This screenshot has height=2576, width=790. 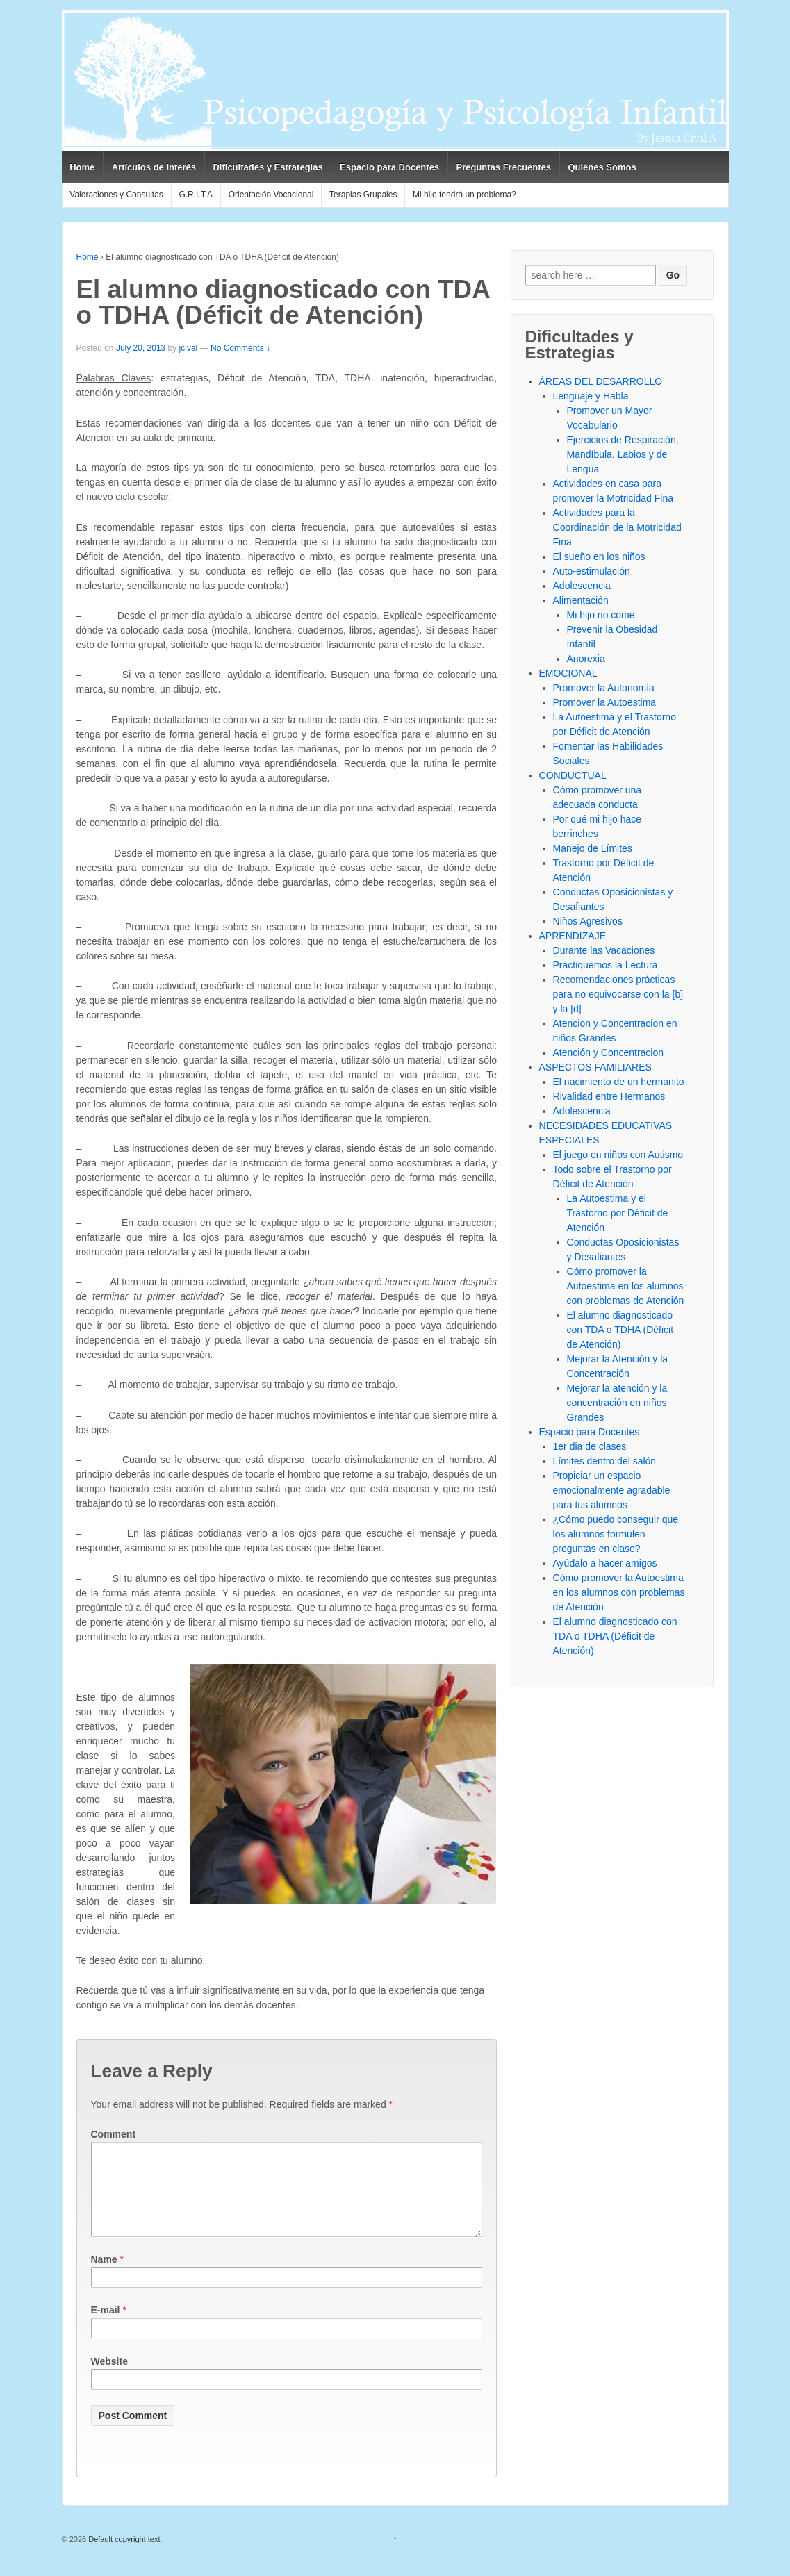 I want to click on Ejercicios de Respiración, Mandíbula, Labios y de Lengua, so click(x=623, y=454).